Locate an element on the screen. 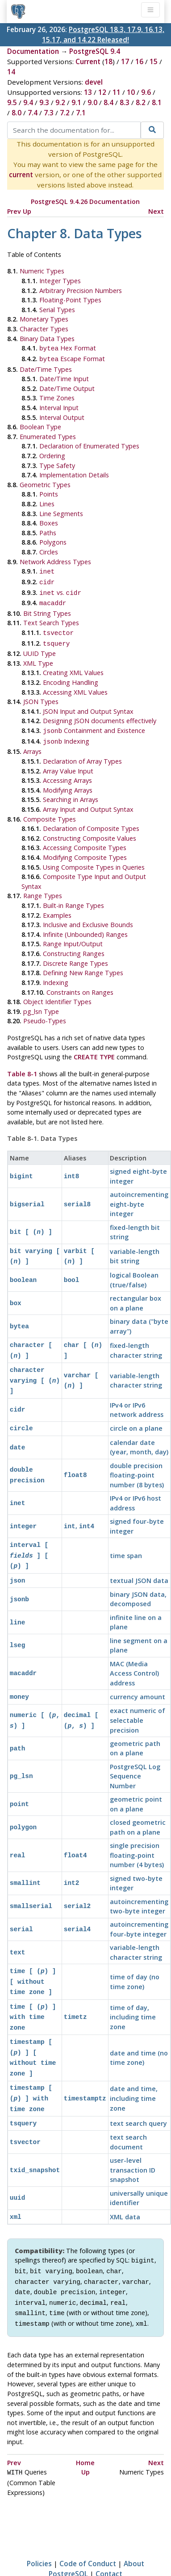 This screenshot has width=171, height=2576. Designing JSON documents effectively is located at coordinates (99, 713).